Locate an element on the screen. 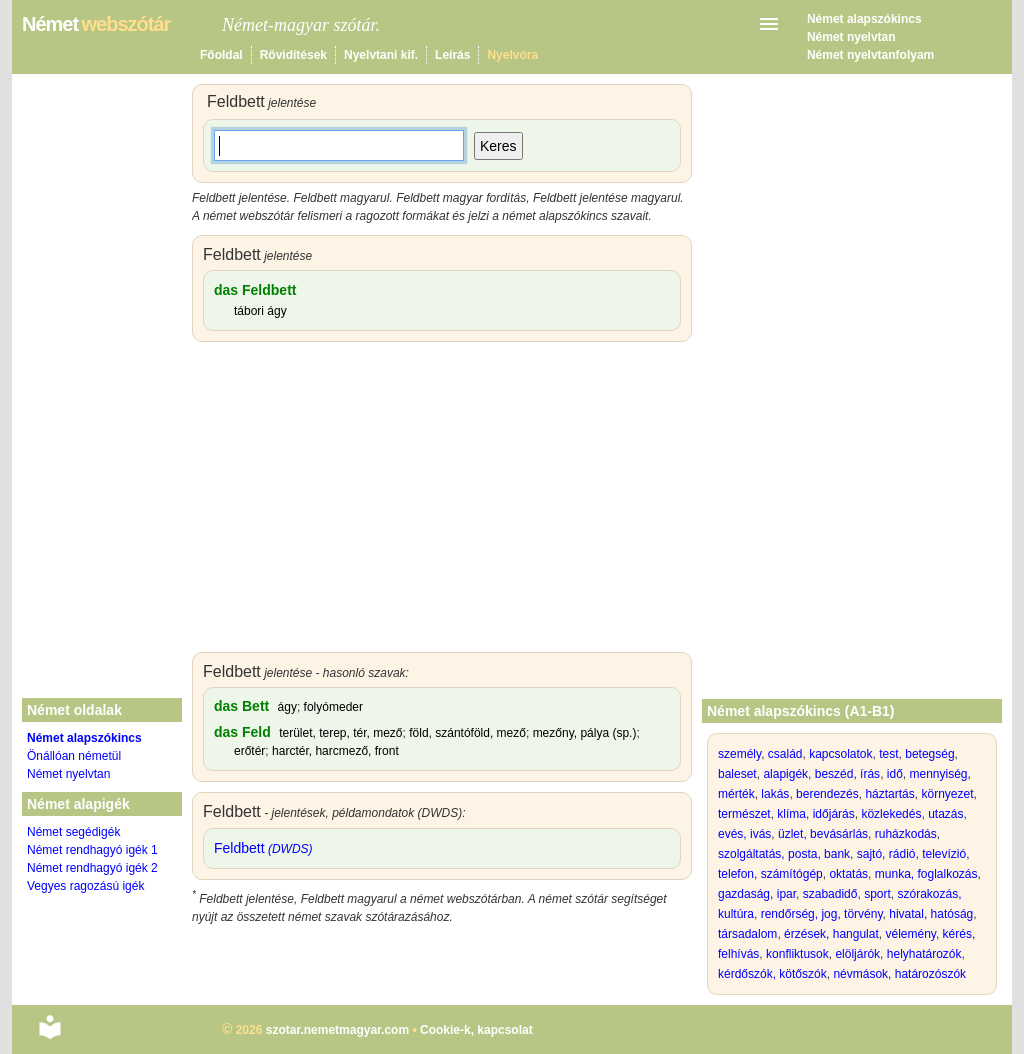 The image size is (1024, 1054). Német segédigék is located at coordinates (73, 832).